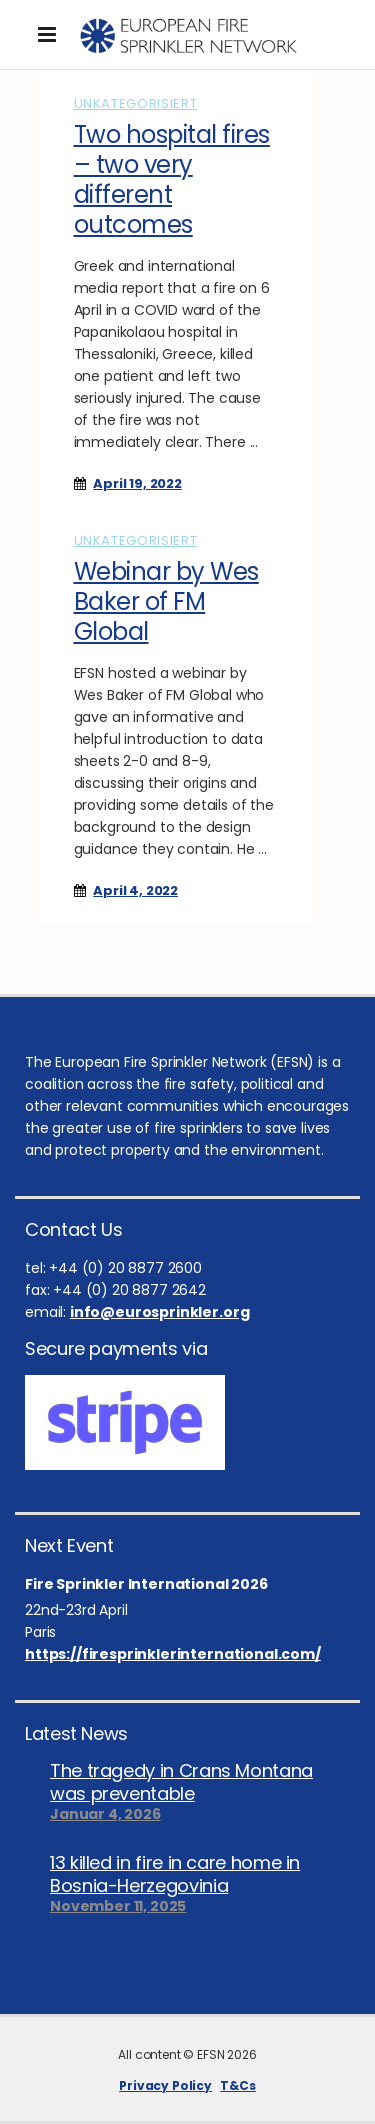  What do you see at coordinates (172, 179) in the screenshot?
I see `Two hospital fires – two very different outcomes` at bounding box center [172, 179].